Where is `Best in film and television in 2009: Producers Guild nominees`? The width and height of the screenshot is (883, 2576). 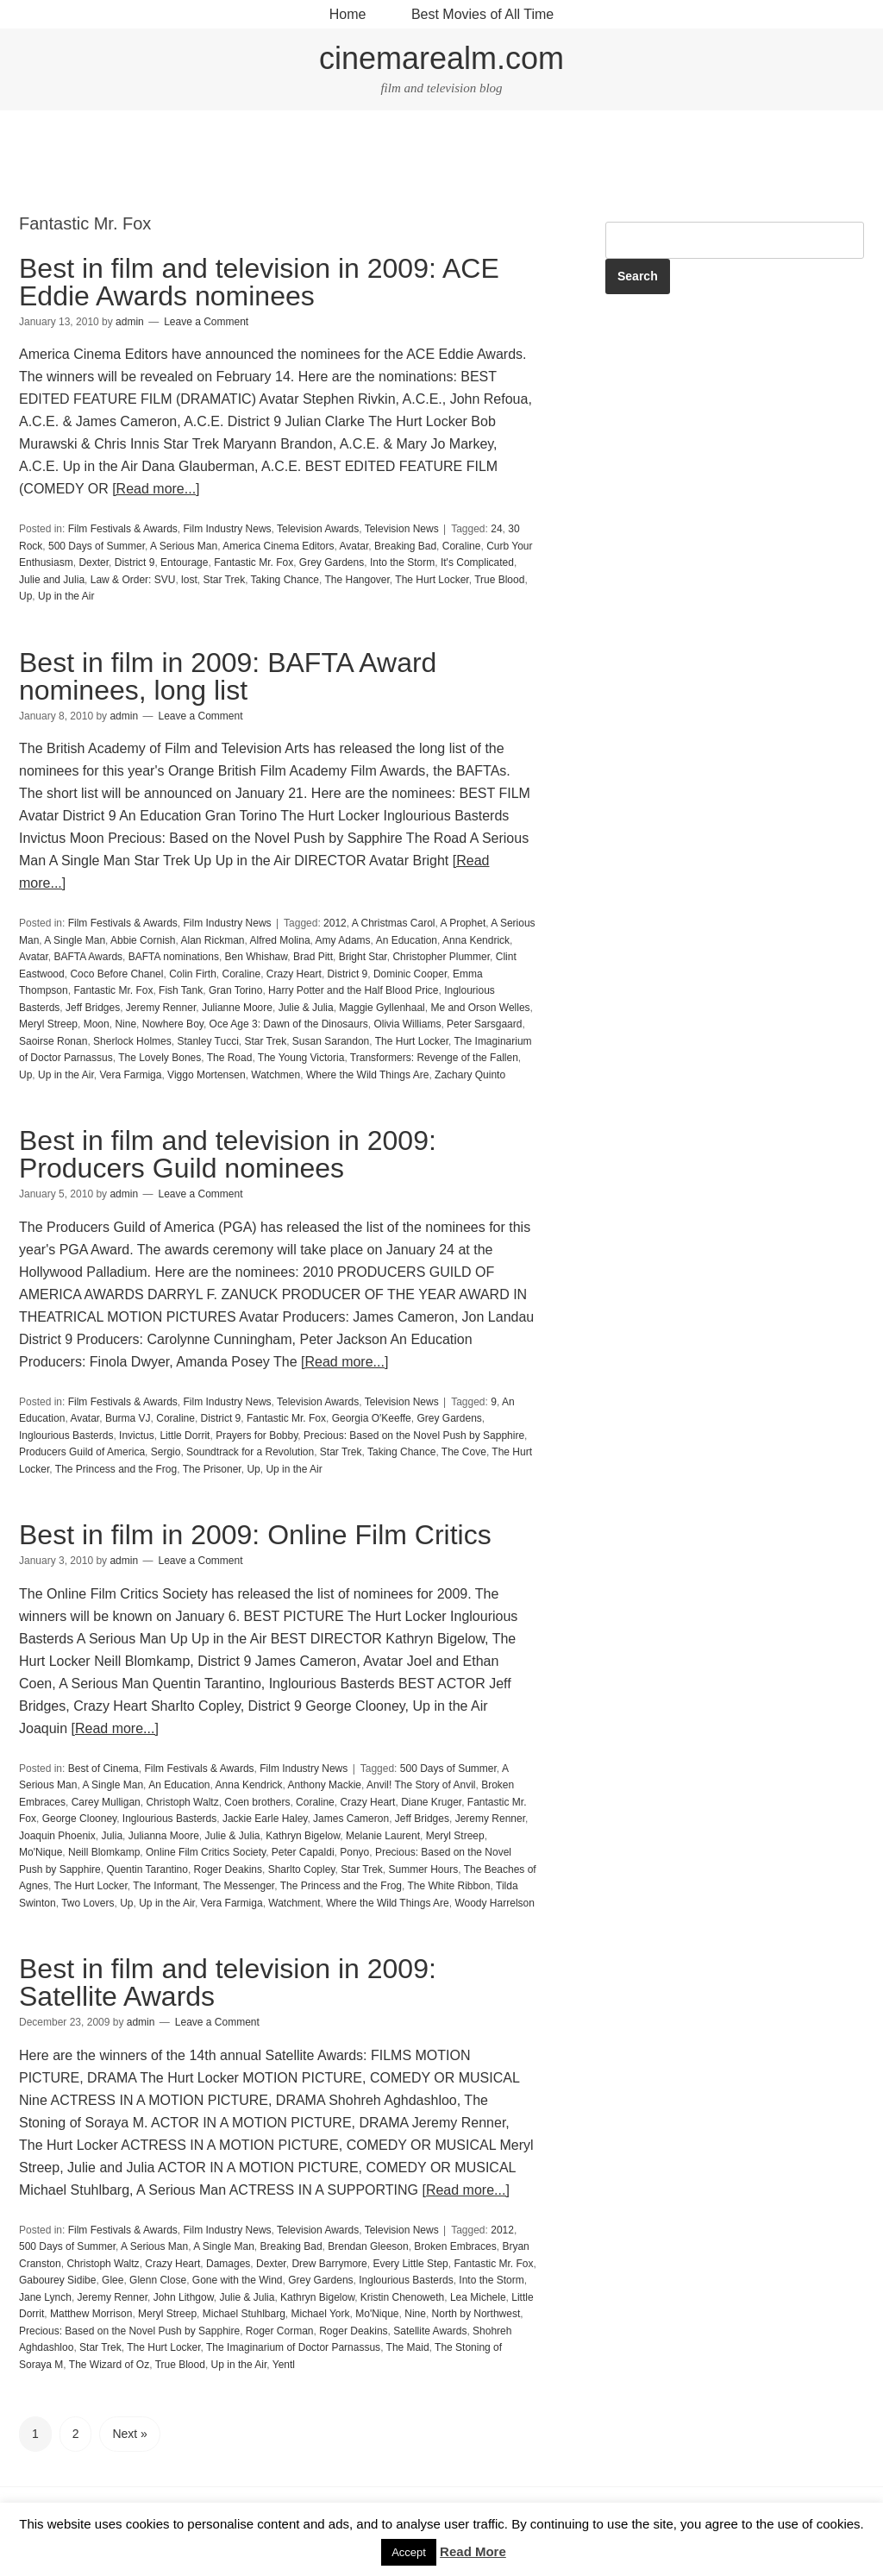
Best in film and television in 2009: Producers Guild nominees is located at coordinates (227, 1154).